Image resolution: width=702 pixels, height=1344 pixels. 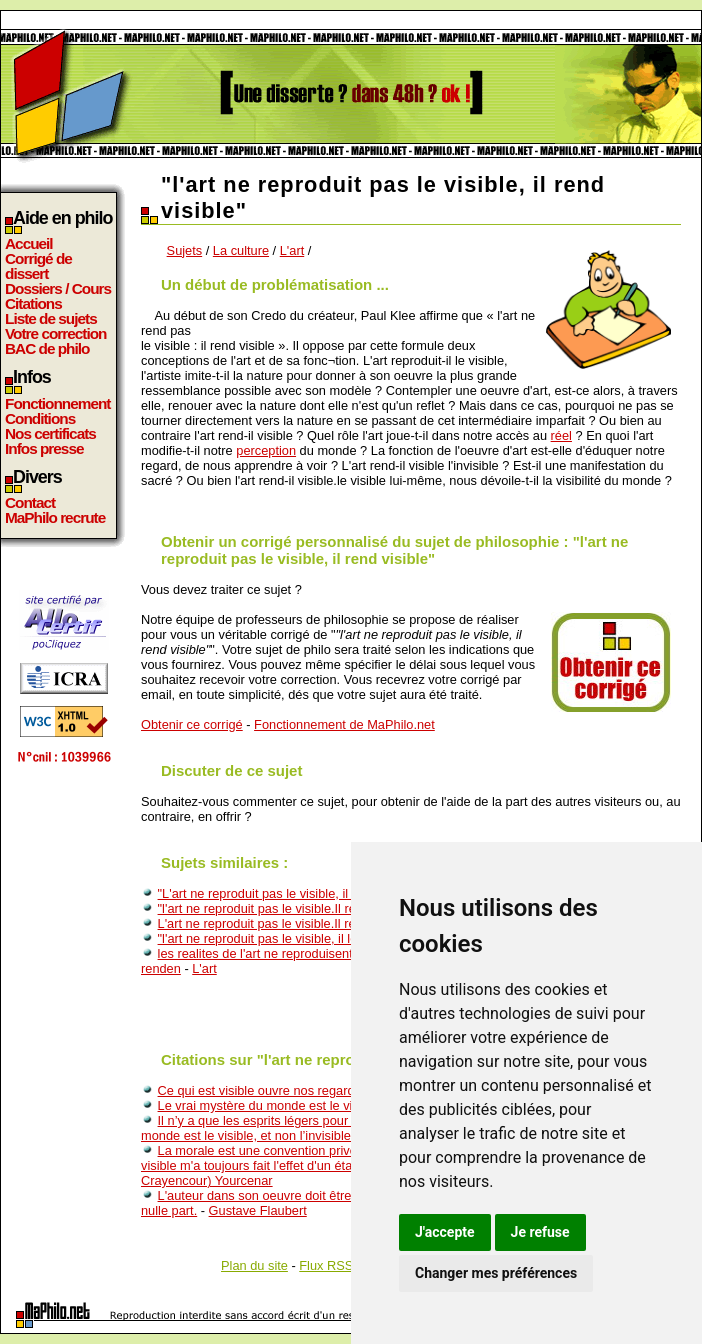 What do you see at coordinates (51, 318) in the screenshot?
I see `Liste de sujets` at bounding box center [51, 318].